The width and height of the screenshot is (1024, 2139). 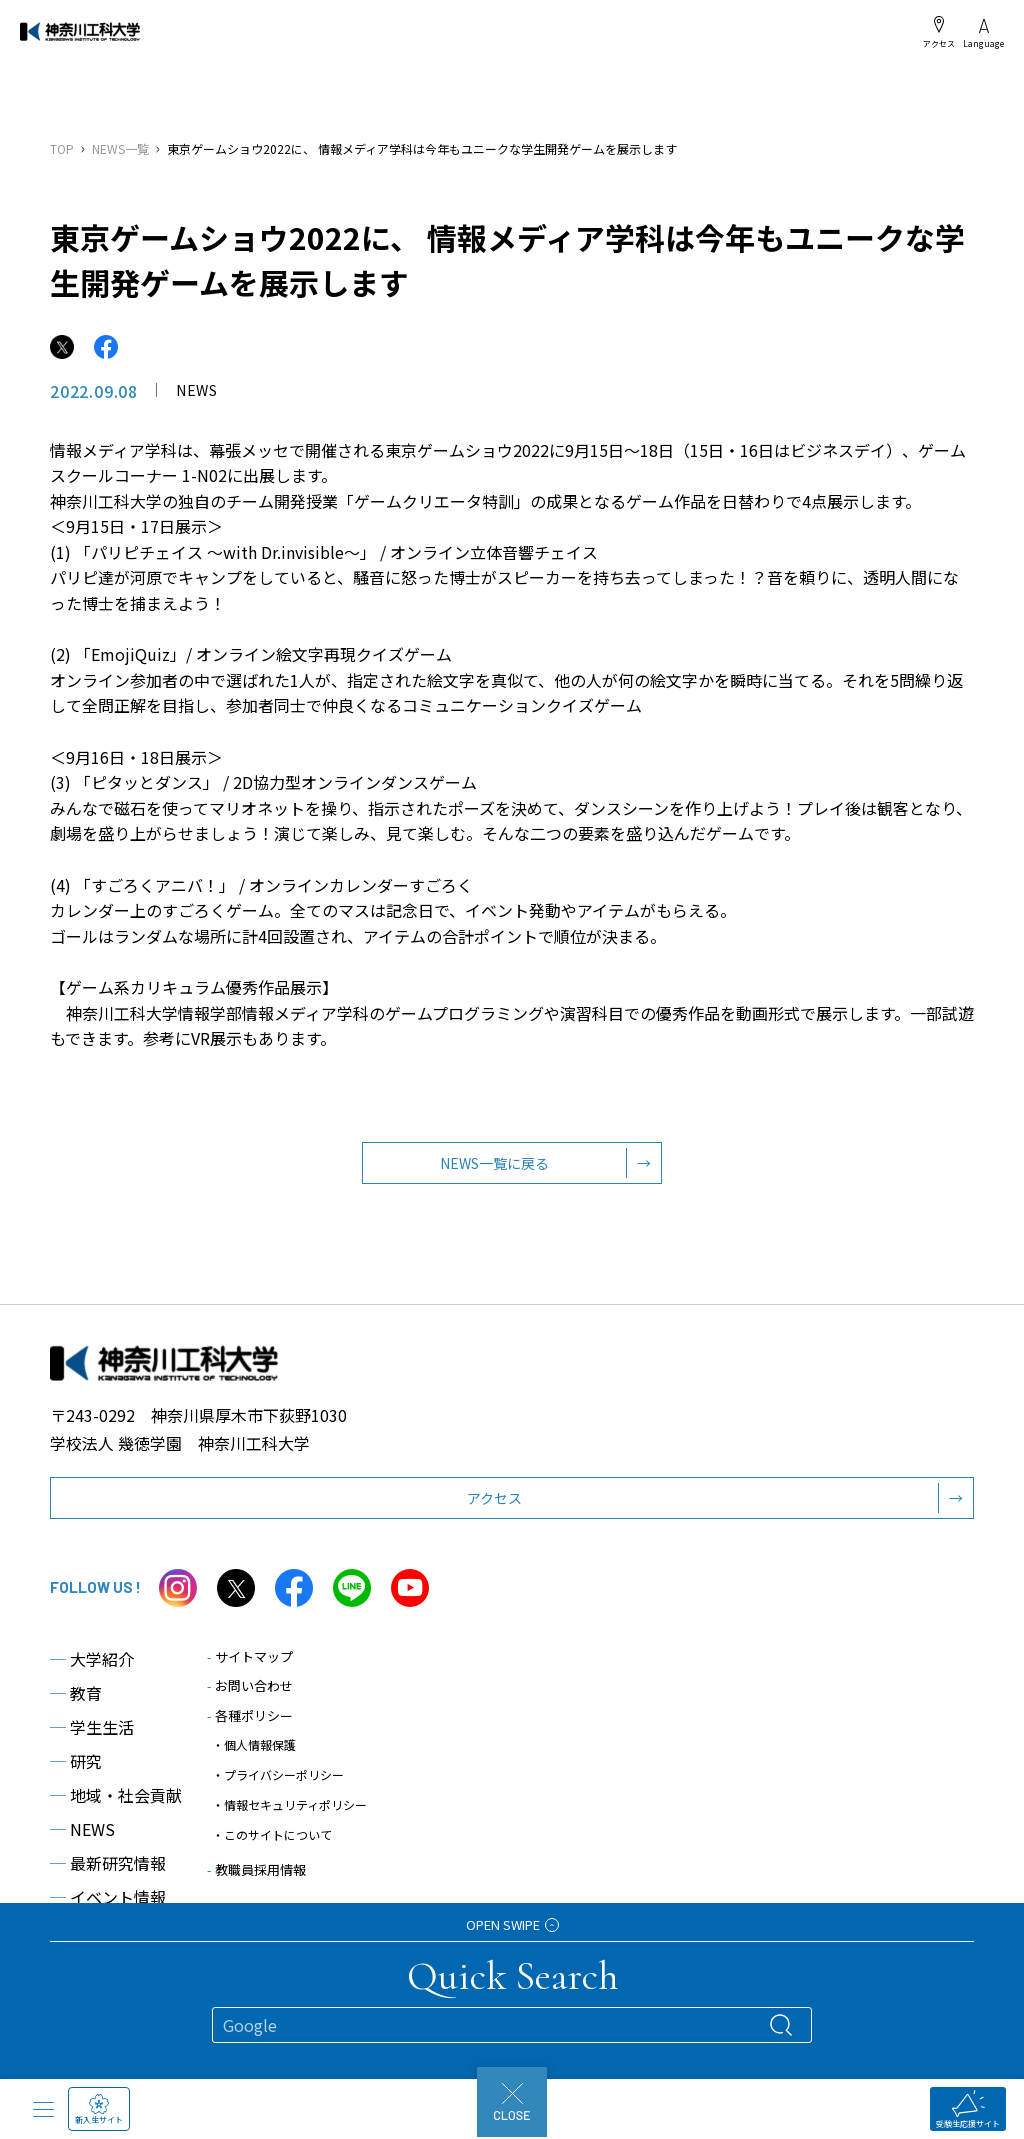 What do you see at coordinates (250, 1670) in the screenshot?
I see `サイトマップ` at bounding box center [250, 1670].